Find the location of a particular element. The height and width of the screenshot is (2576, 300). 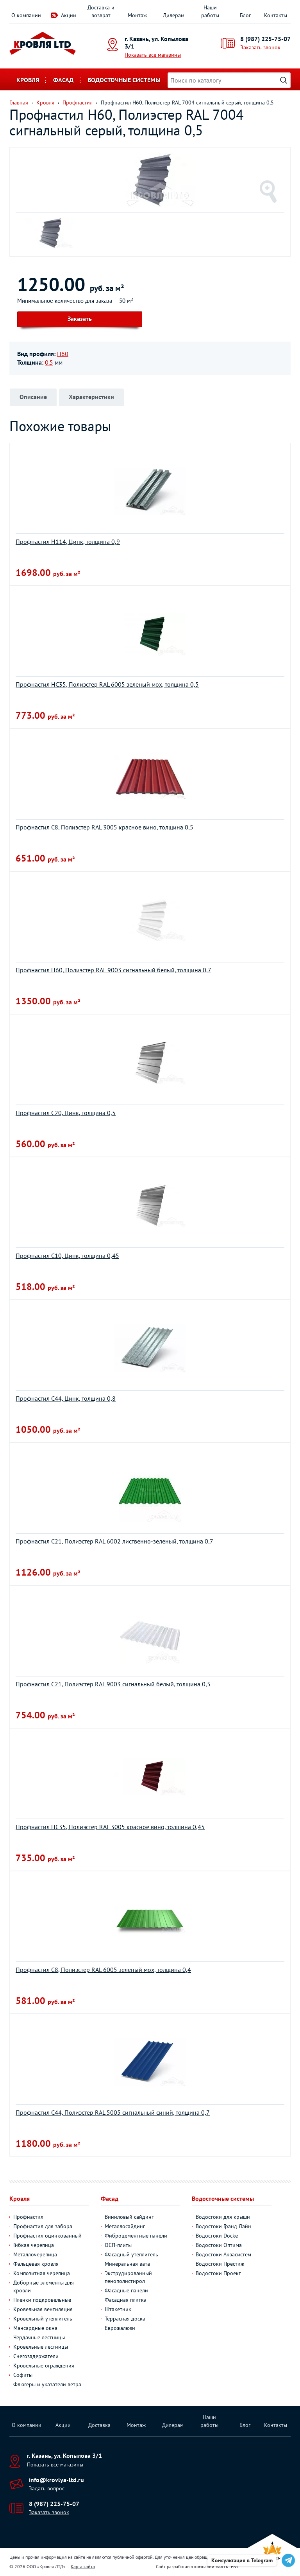

Профнастил Н60, Полиэстер RAL 9003 сигнальный белый, толщина 0,7 is located at coordinates (113, 970).